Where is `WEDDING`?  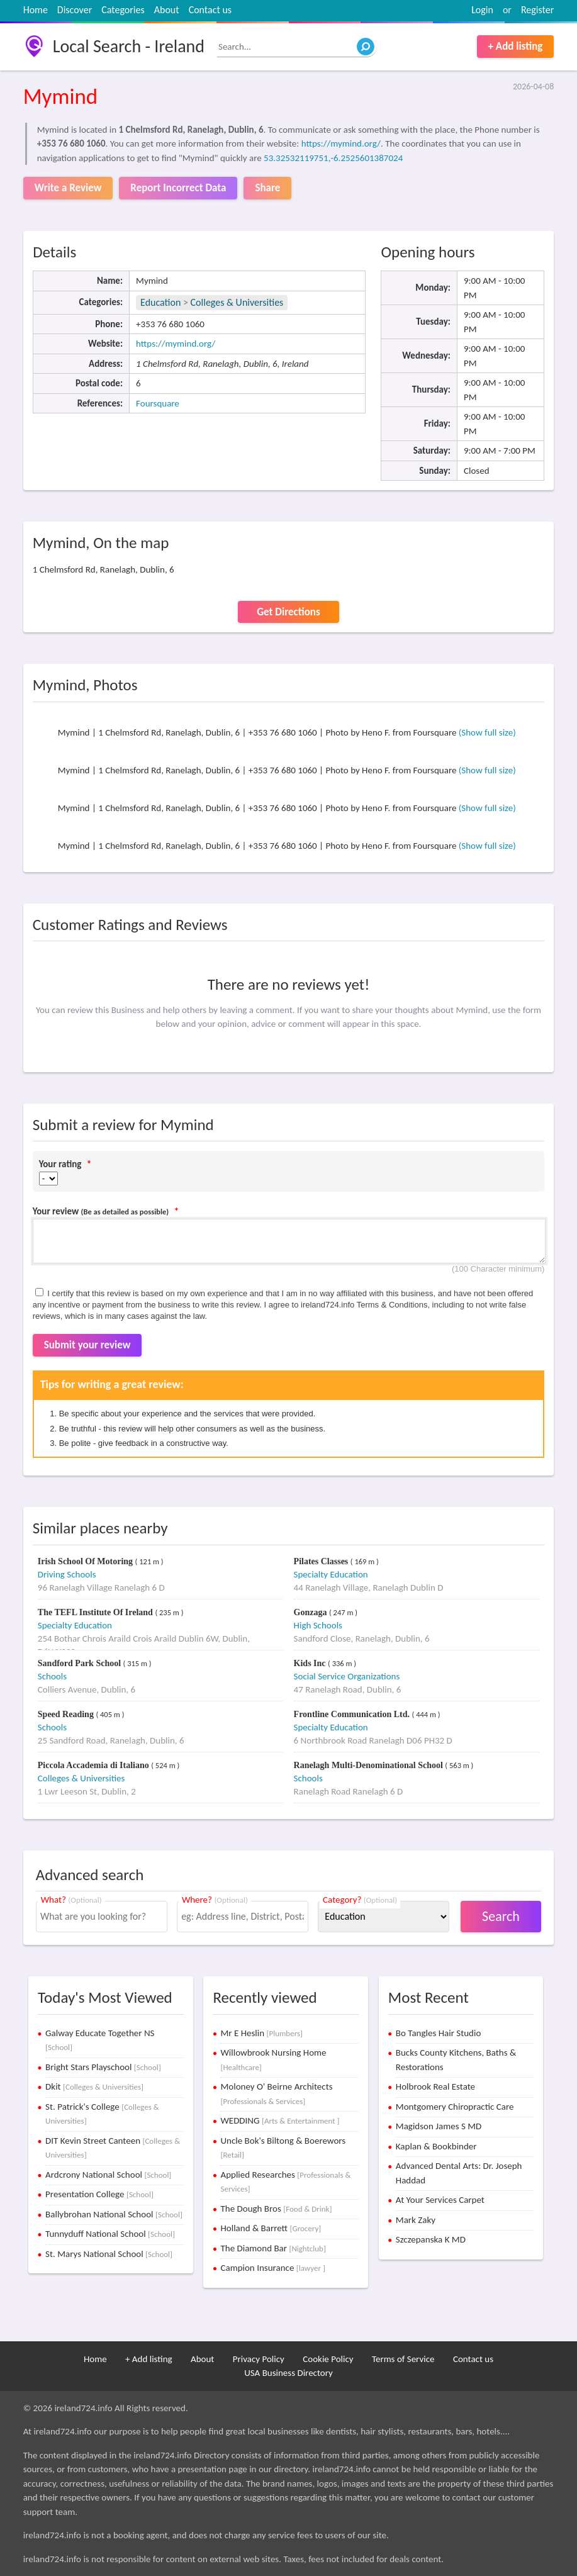 WEDDING is located at coordinates (279, 2120).